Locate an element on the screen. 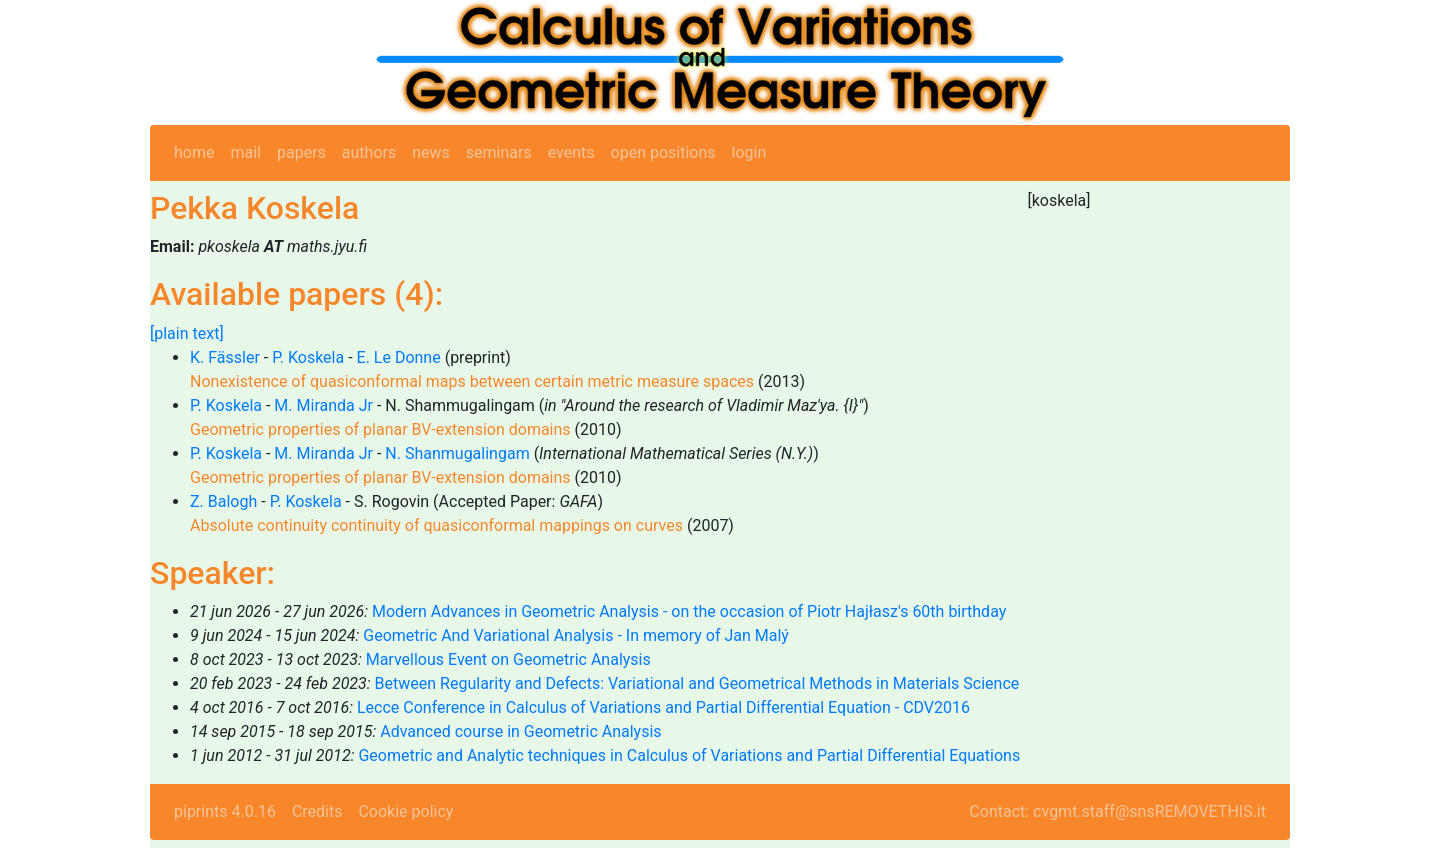 The height and width of the screenshot is (848, 1440). Advanced course in Geometric Analysis is located at coordinates (520, 731).